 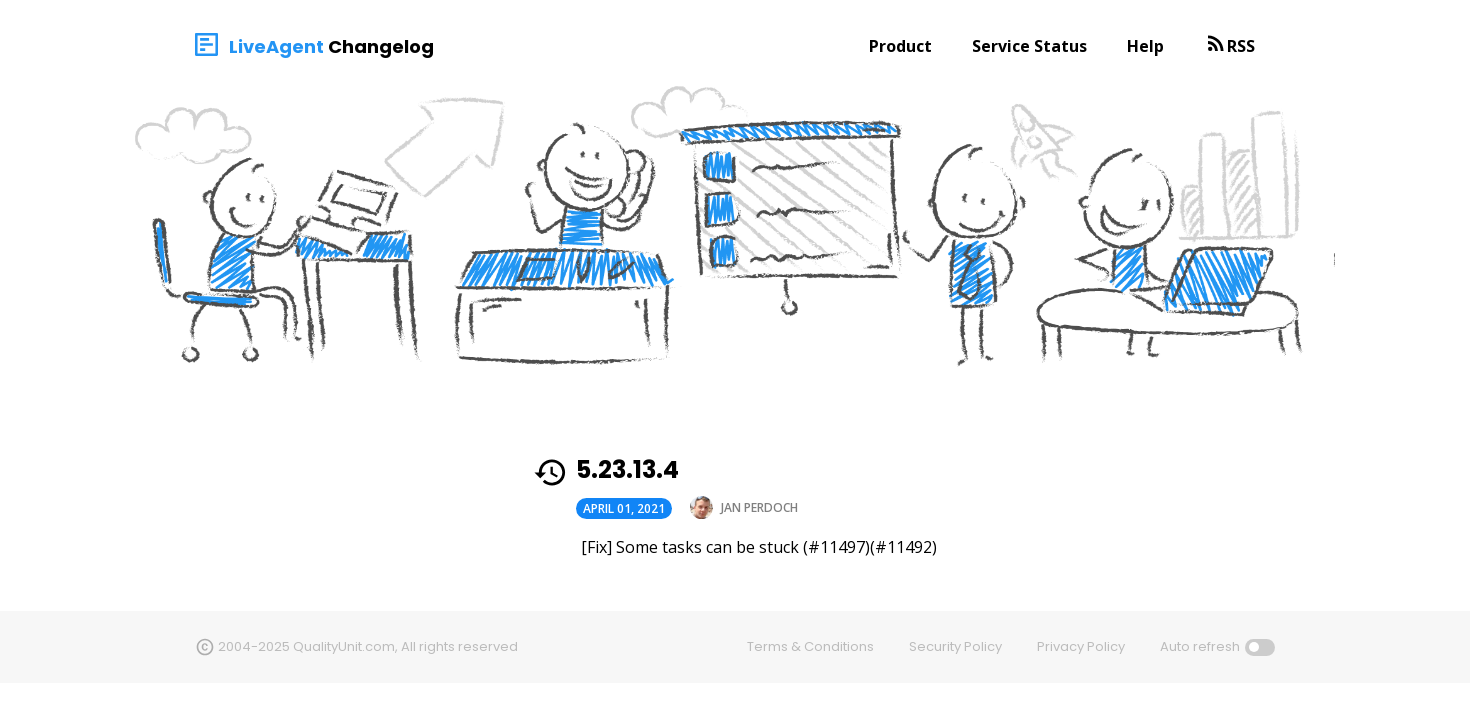 I want to click on RSS, so click(x=1241, y=46).